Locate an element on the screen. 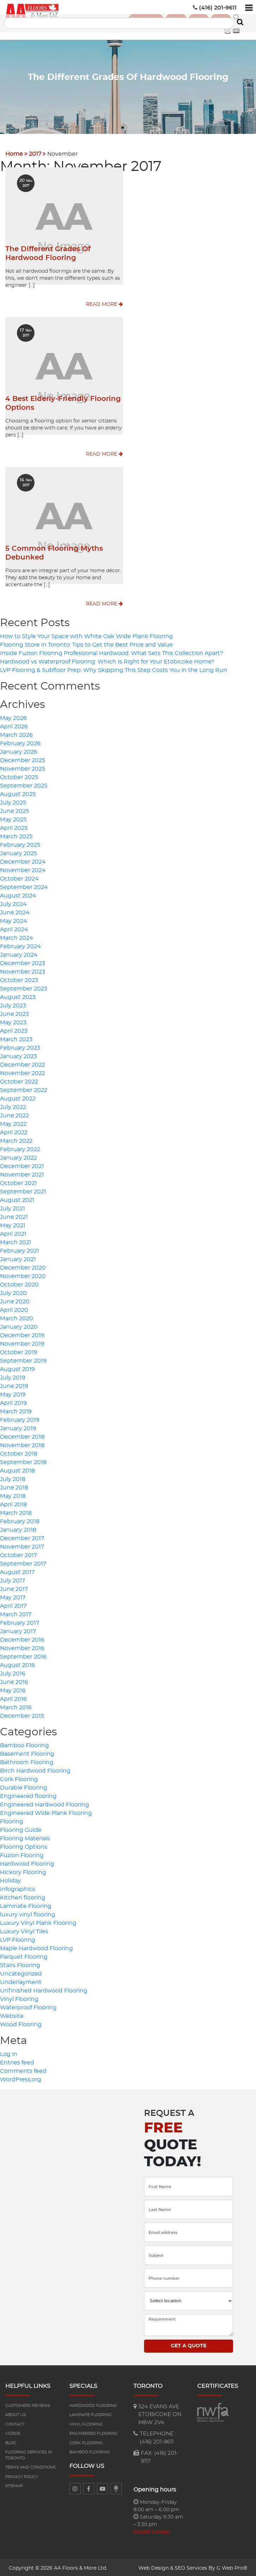 The width and height of the screenshot is (256, 2576). June 2018 is located at coordinates (14, 1486).